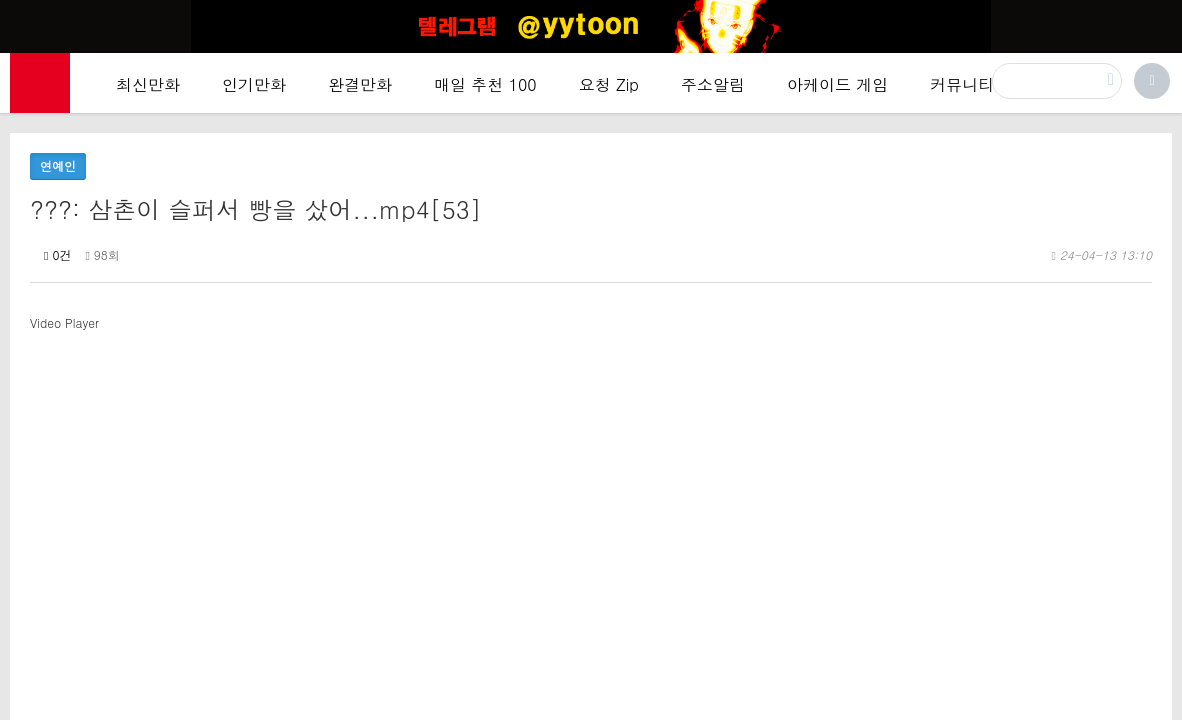  What do you see at coordinates (57, 254) in the screenshot?
I see `0건` at bounding box center [57, 254].